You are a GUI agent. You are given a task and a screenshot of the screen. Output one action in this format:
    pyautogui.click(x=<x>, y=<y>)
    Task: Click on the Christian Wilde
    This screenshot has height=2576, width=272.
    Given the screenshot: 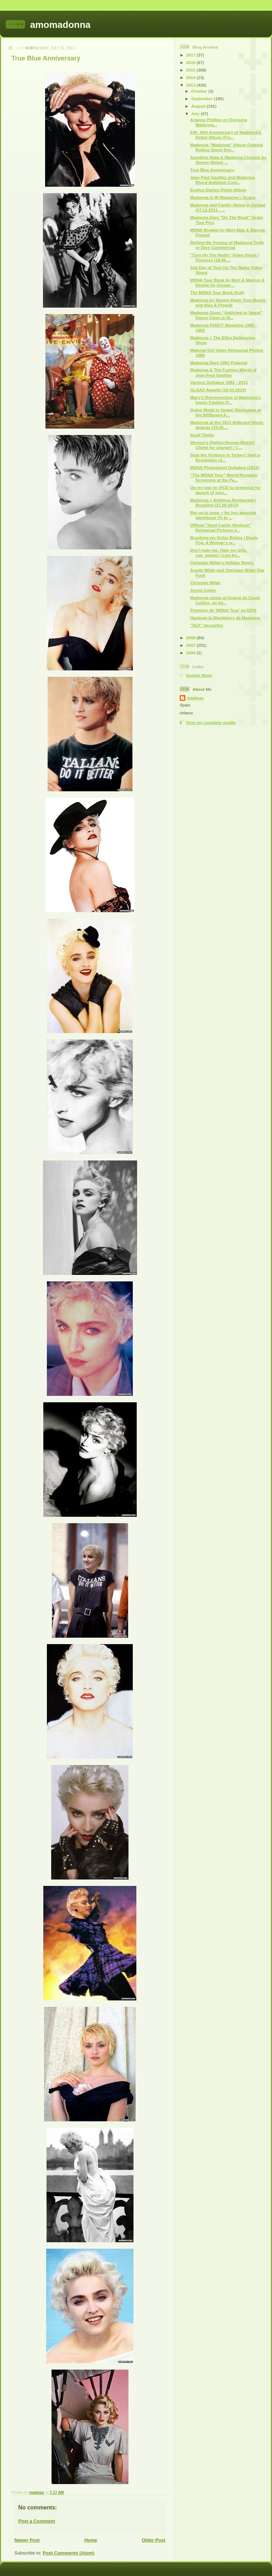 What is the action you would take?
    pyautogui.click(x=205, y=582)
    